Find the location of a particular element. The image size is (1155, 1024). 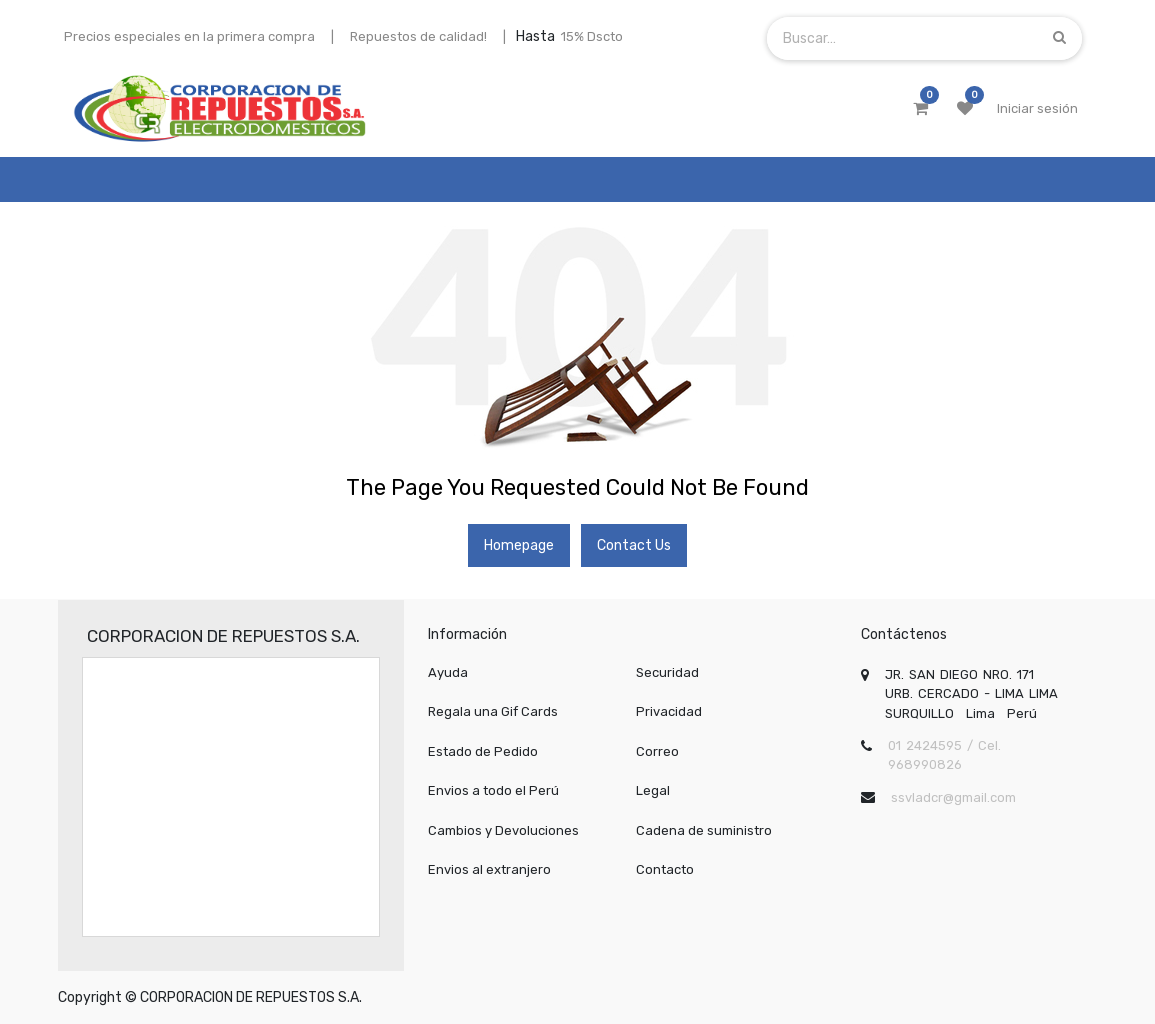

Privacidad is located at coordinates (669, 711).